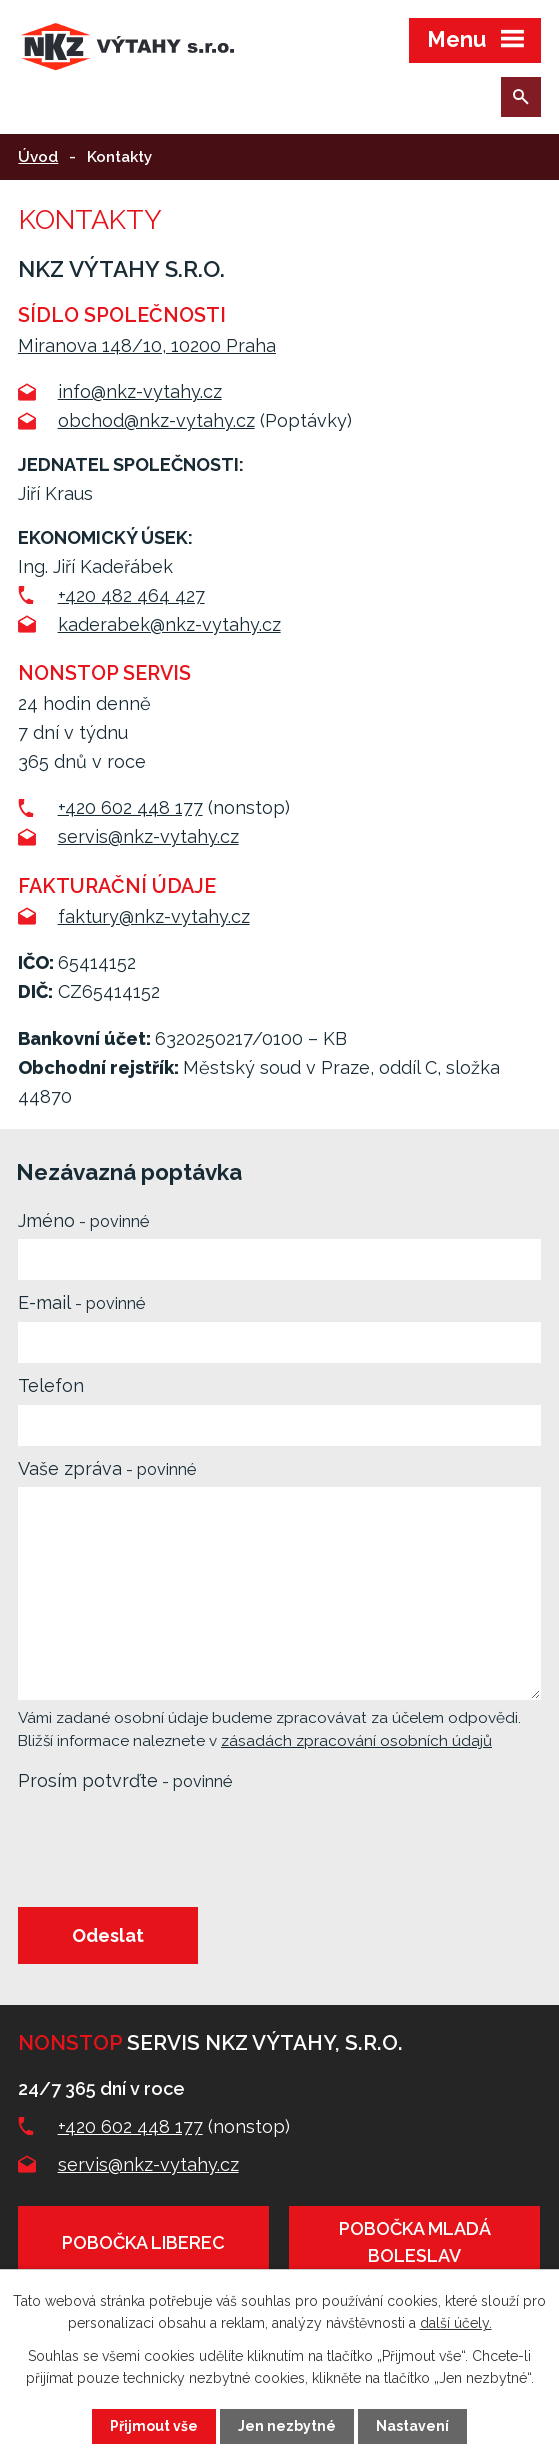 The image size is (559, 2463). Describe the element at coordinates (81, 1302) in the screenshot. I see `E-mail` at that location.